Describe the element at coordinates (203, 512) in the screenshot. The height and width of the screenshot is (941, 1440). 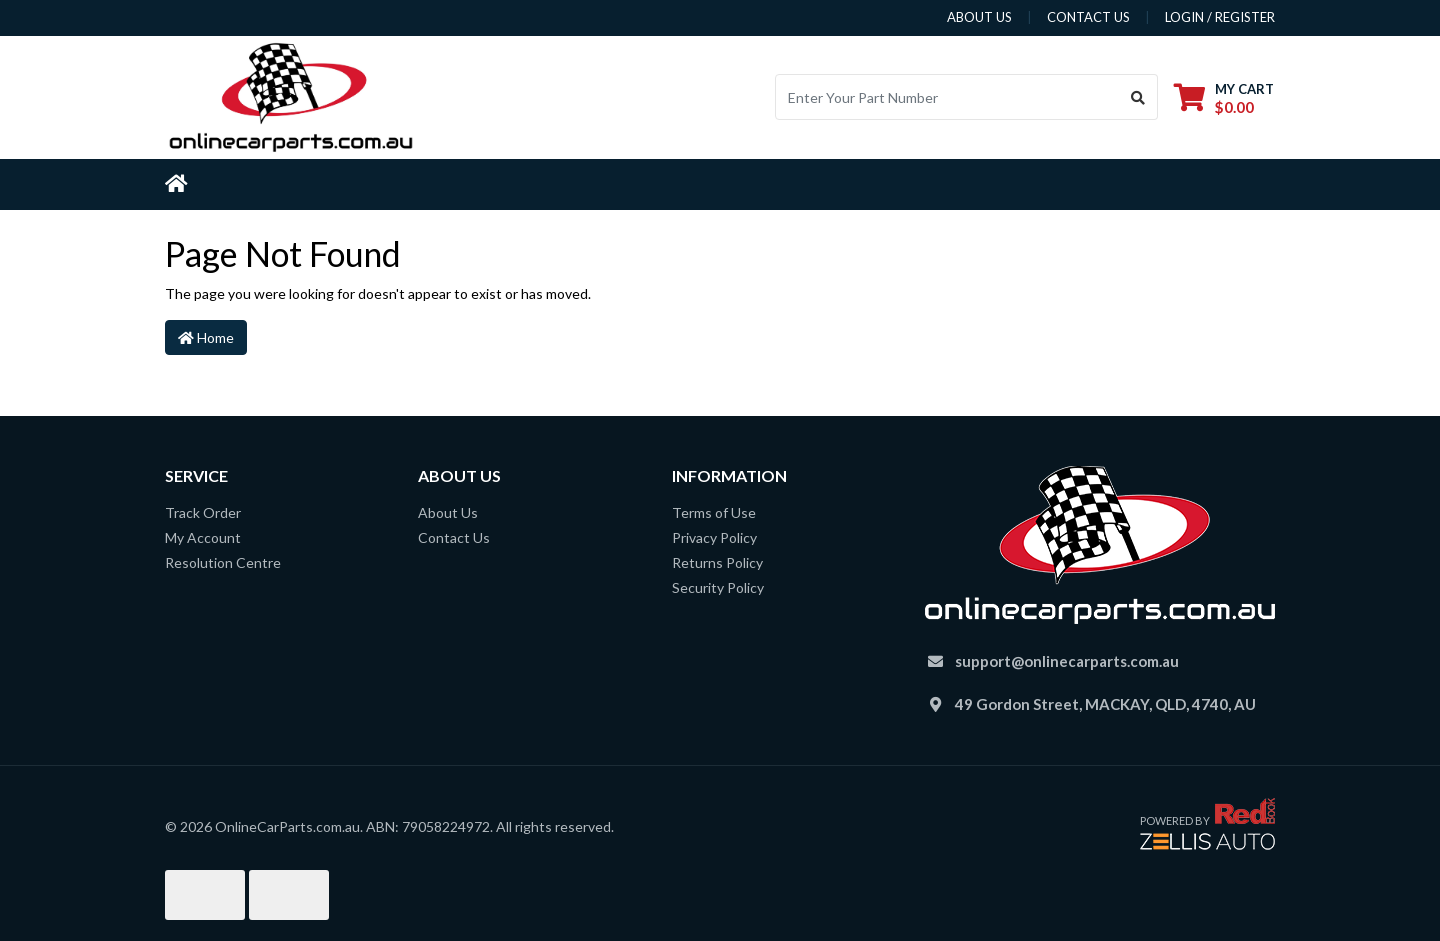
I see `Track Order` at that location.